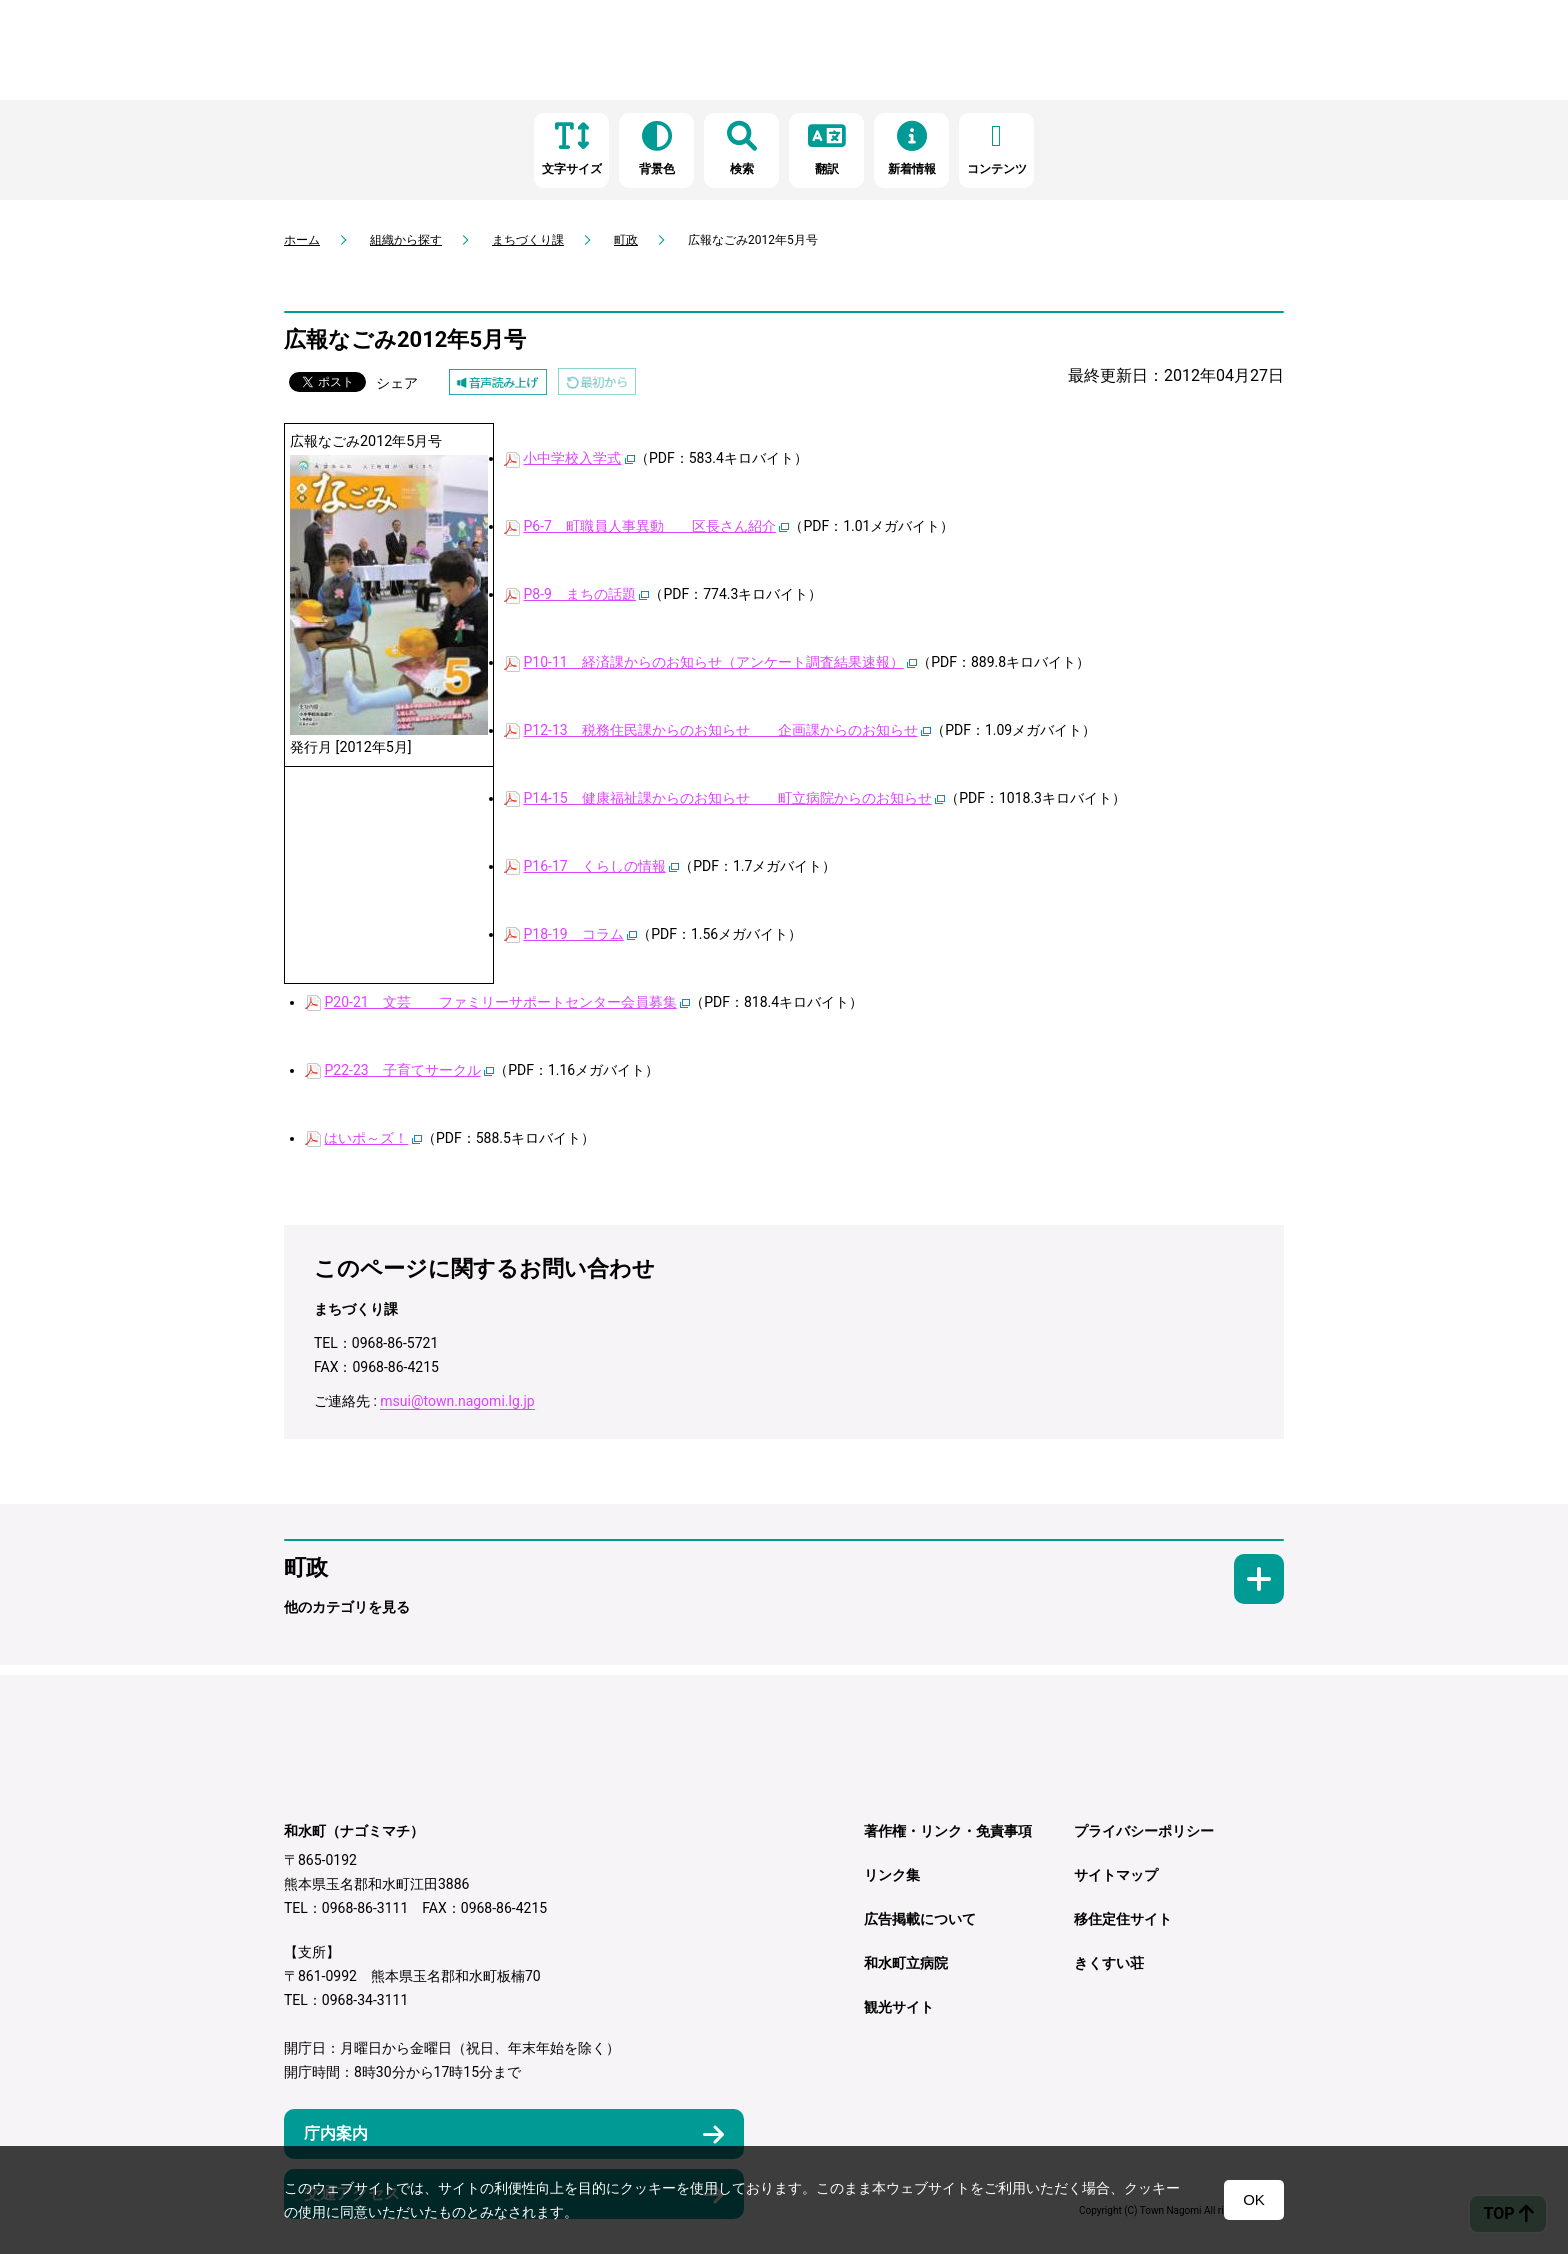  I want to click on 観光サイト, so click(899, 2007).